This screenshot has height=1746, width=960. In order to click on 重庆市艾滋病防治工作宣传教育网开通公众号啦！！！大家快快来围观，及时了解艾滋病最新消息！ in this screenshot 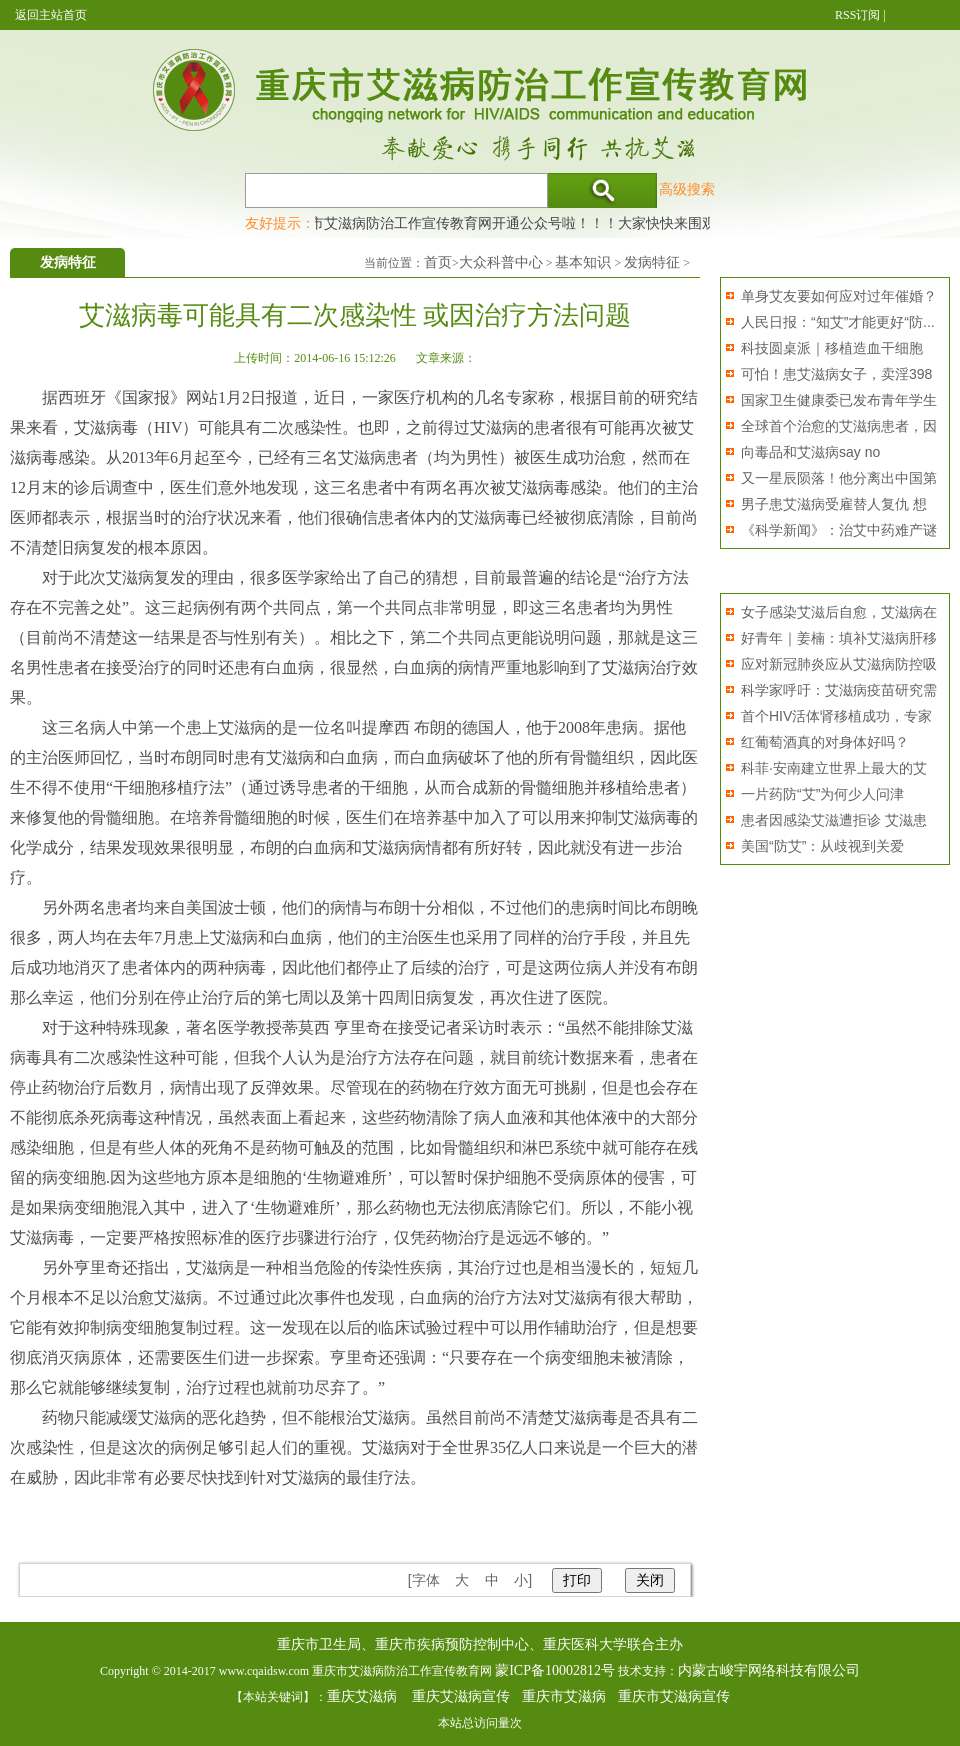, I will do `click(594, 223)`.